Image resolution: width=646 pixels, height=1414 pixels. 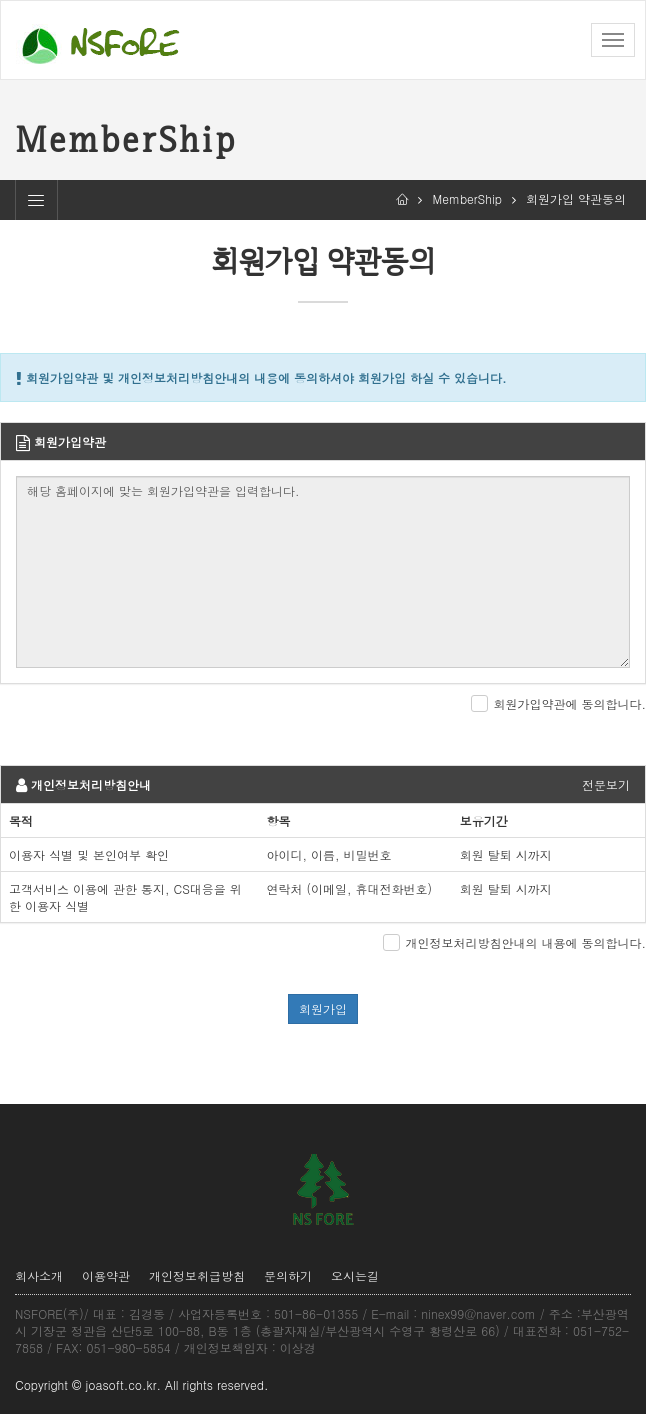 What do you see at coordinates (197, 1275) in the screenshot?
I see `개인정보취급방침` at bounding box center [197, 1275].